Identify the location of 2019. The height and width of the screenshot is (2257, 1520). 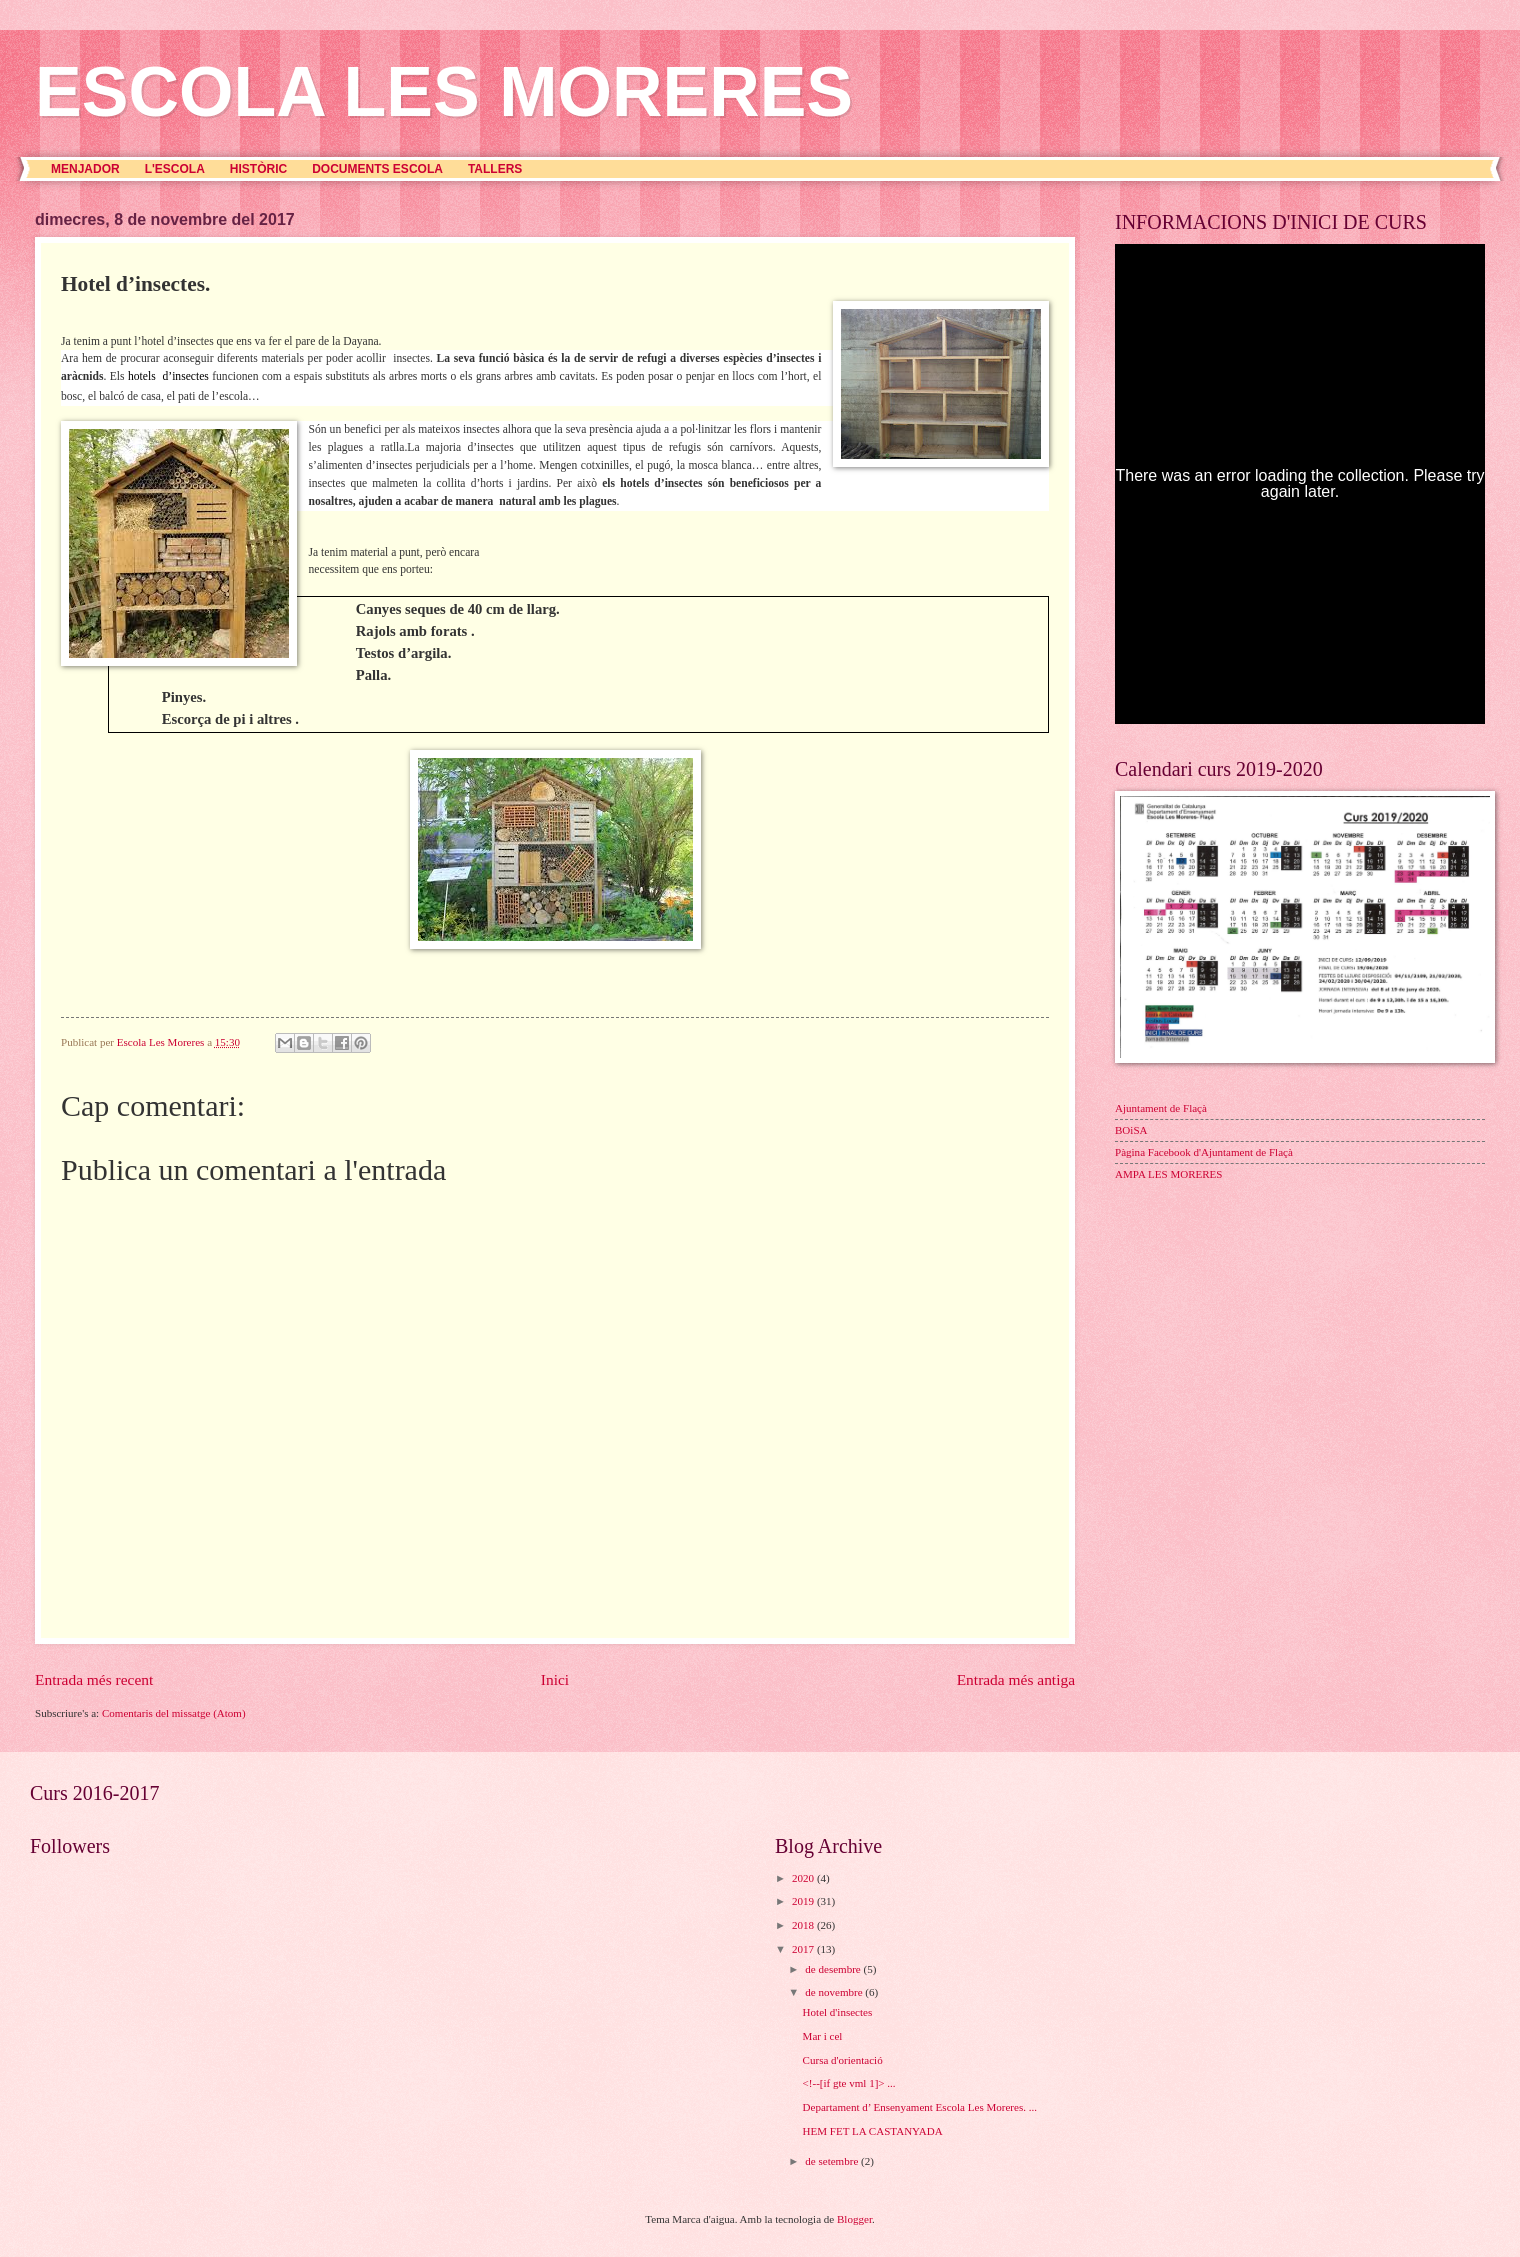
(804, 1901).